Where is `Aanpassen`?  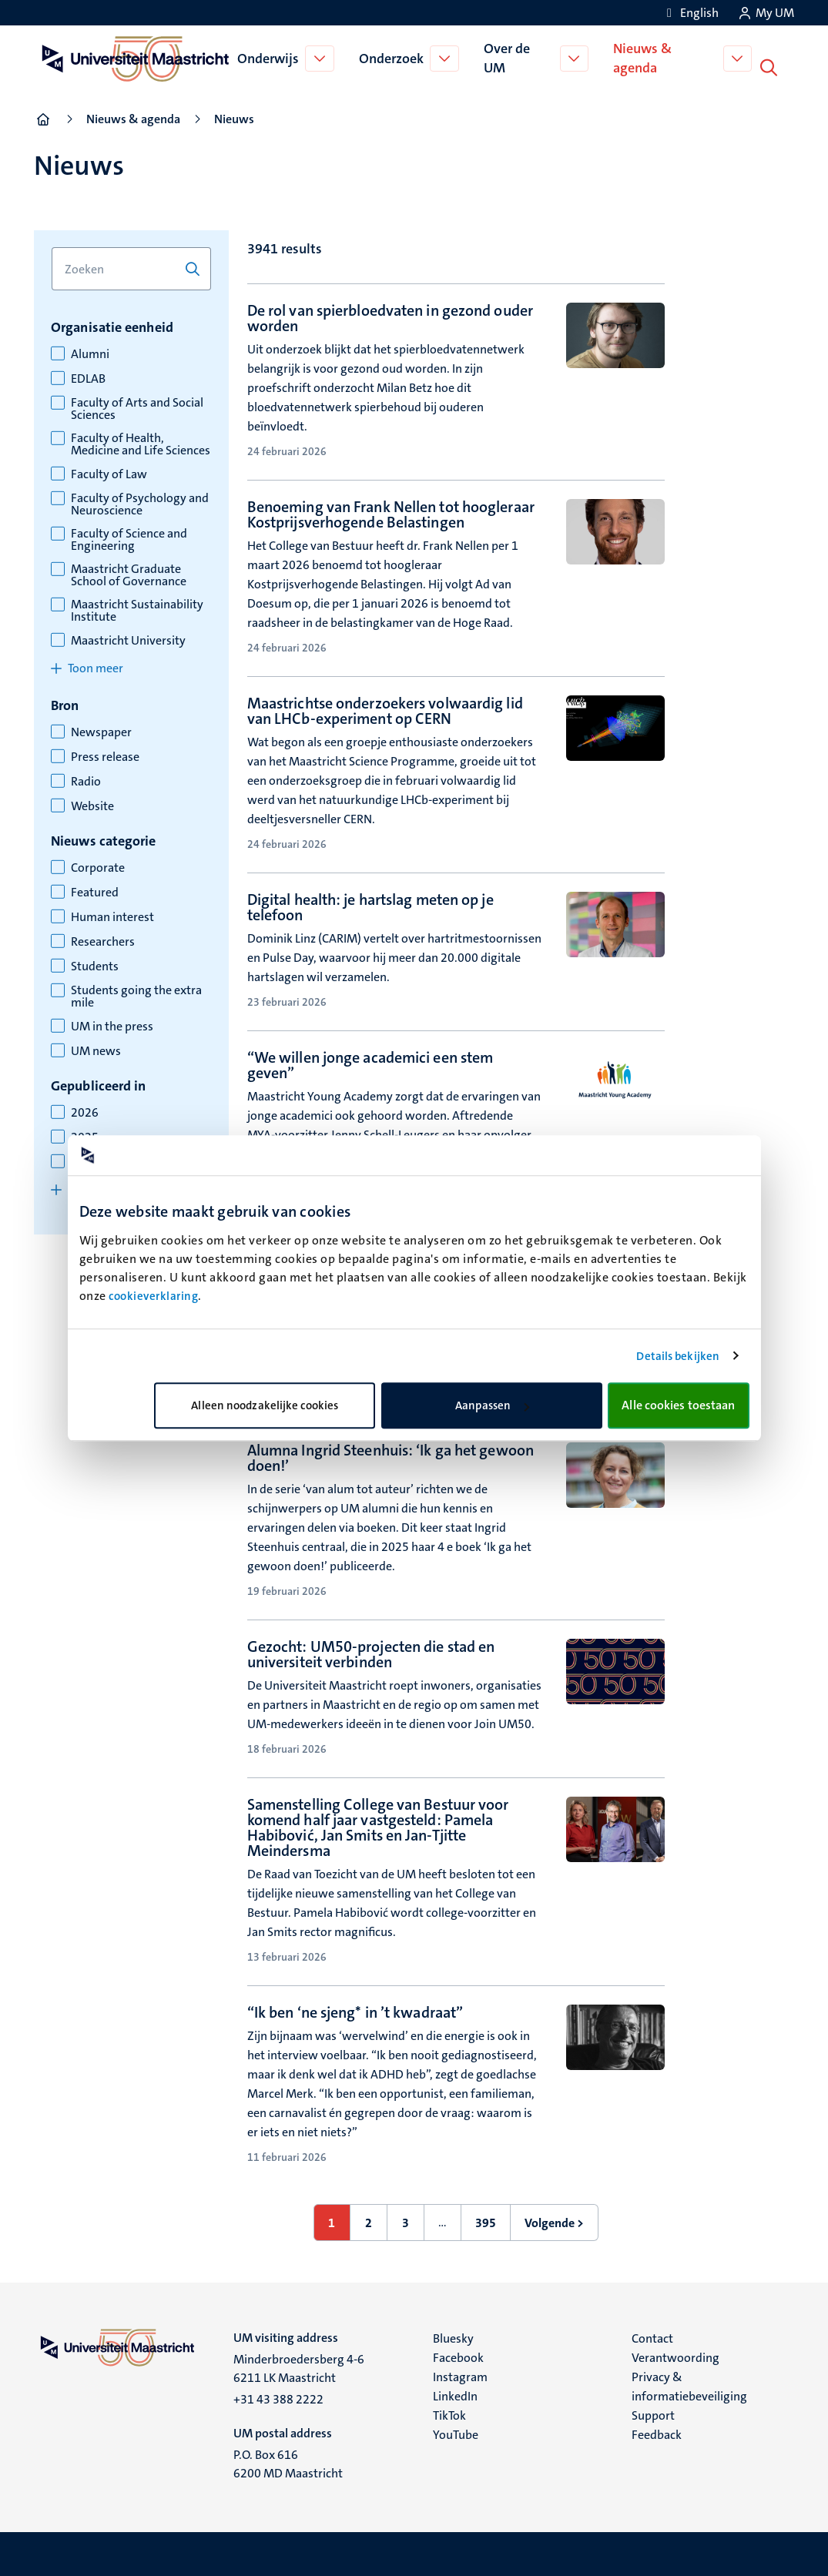 Aanpassen is located at coordinates (492, 1405).